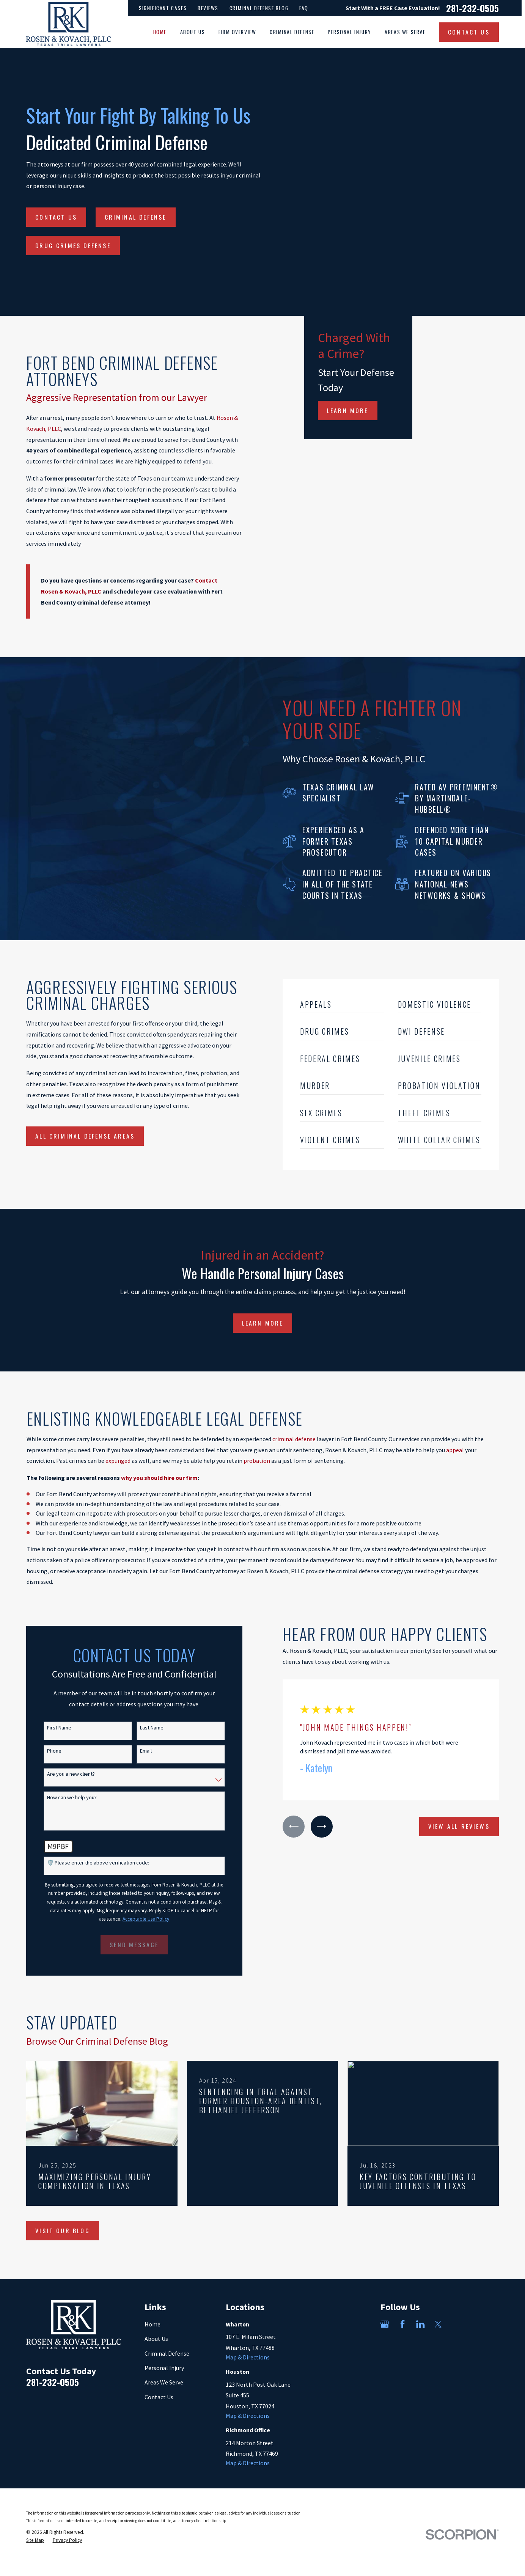  I want to click on How can we help you?, so click(60, 1797).